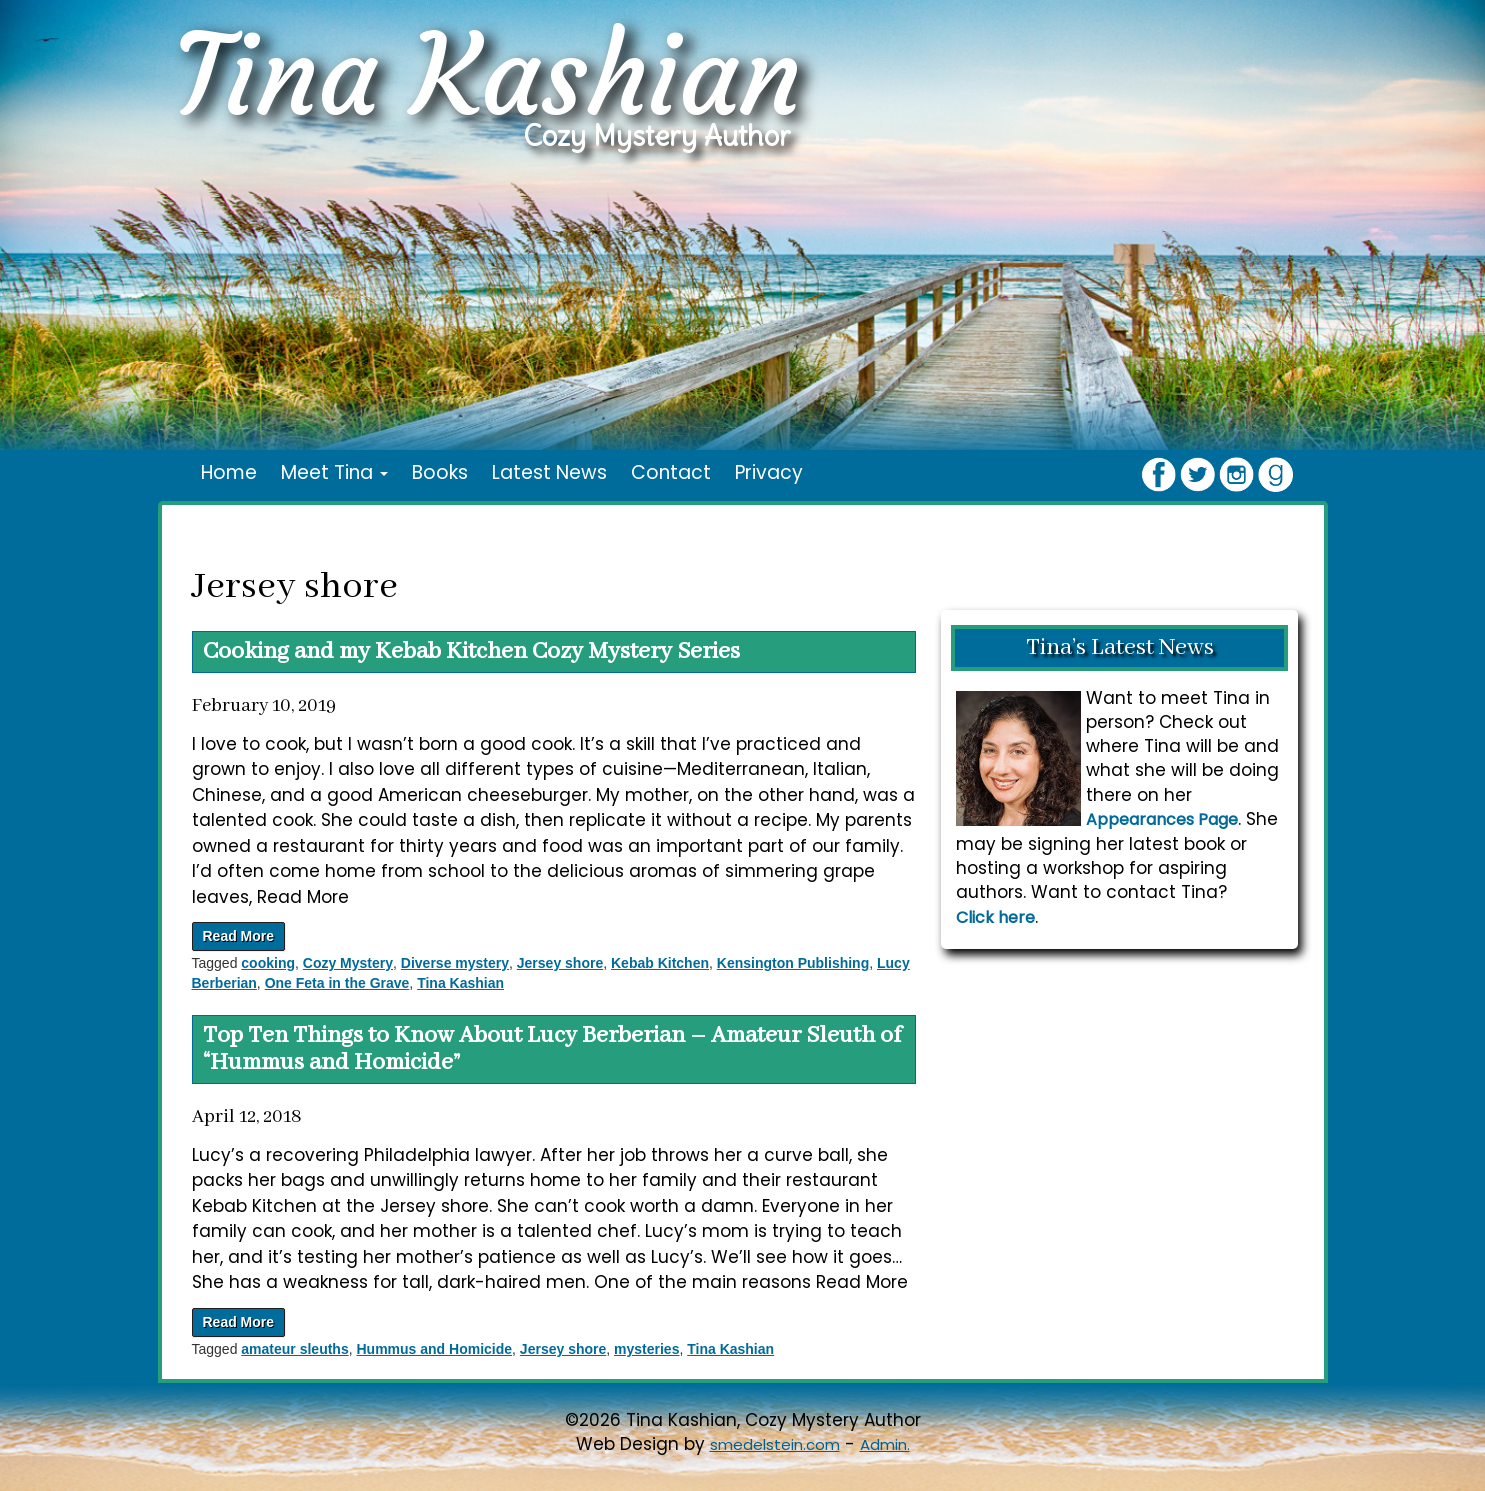  I want to click on Diverse mystery, so click(455, 963).